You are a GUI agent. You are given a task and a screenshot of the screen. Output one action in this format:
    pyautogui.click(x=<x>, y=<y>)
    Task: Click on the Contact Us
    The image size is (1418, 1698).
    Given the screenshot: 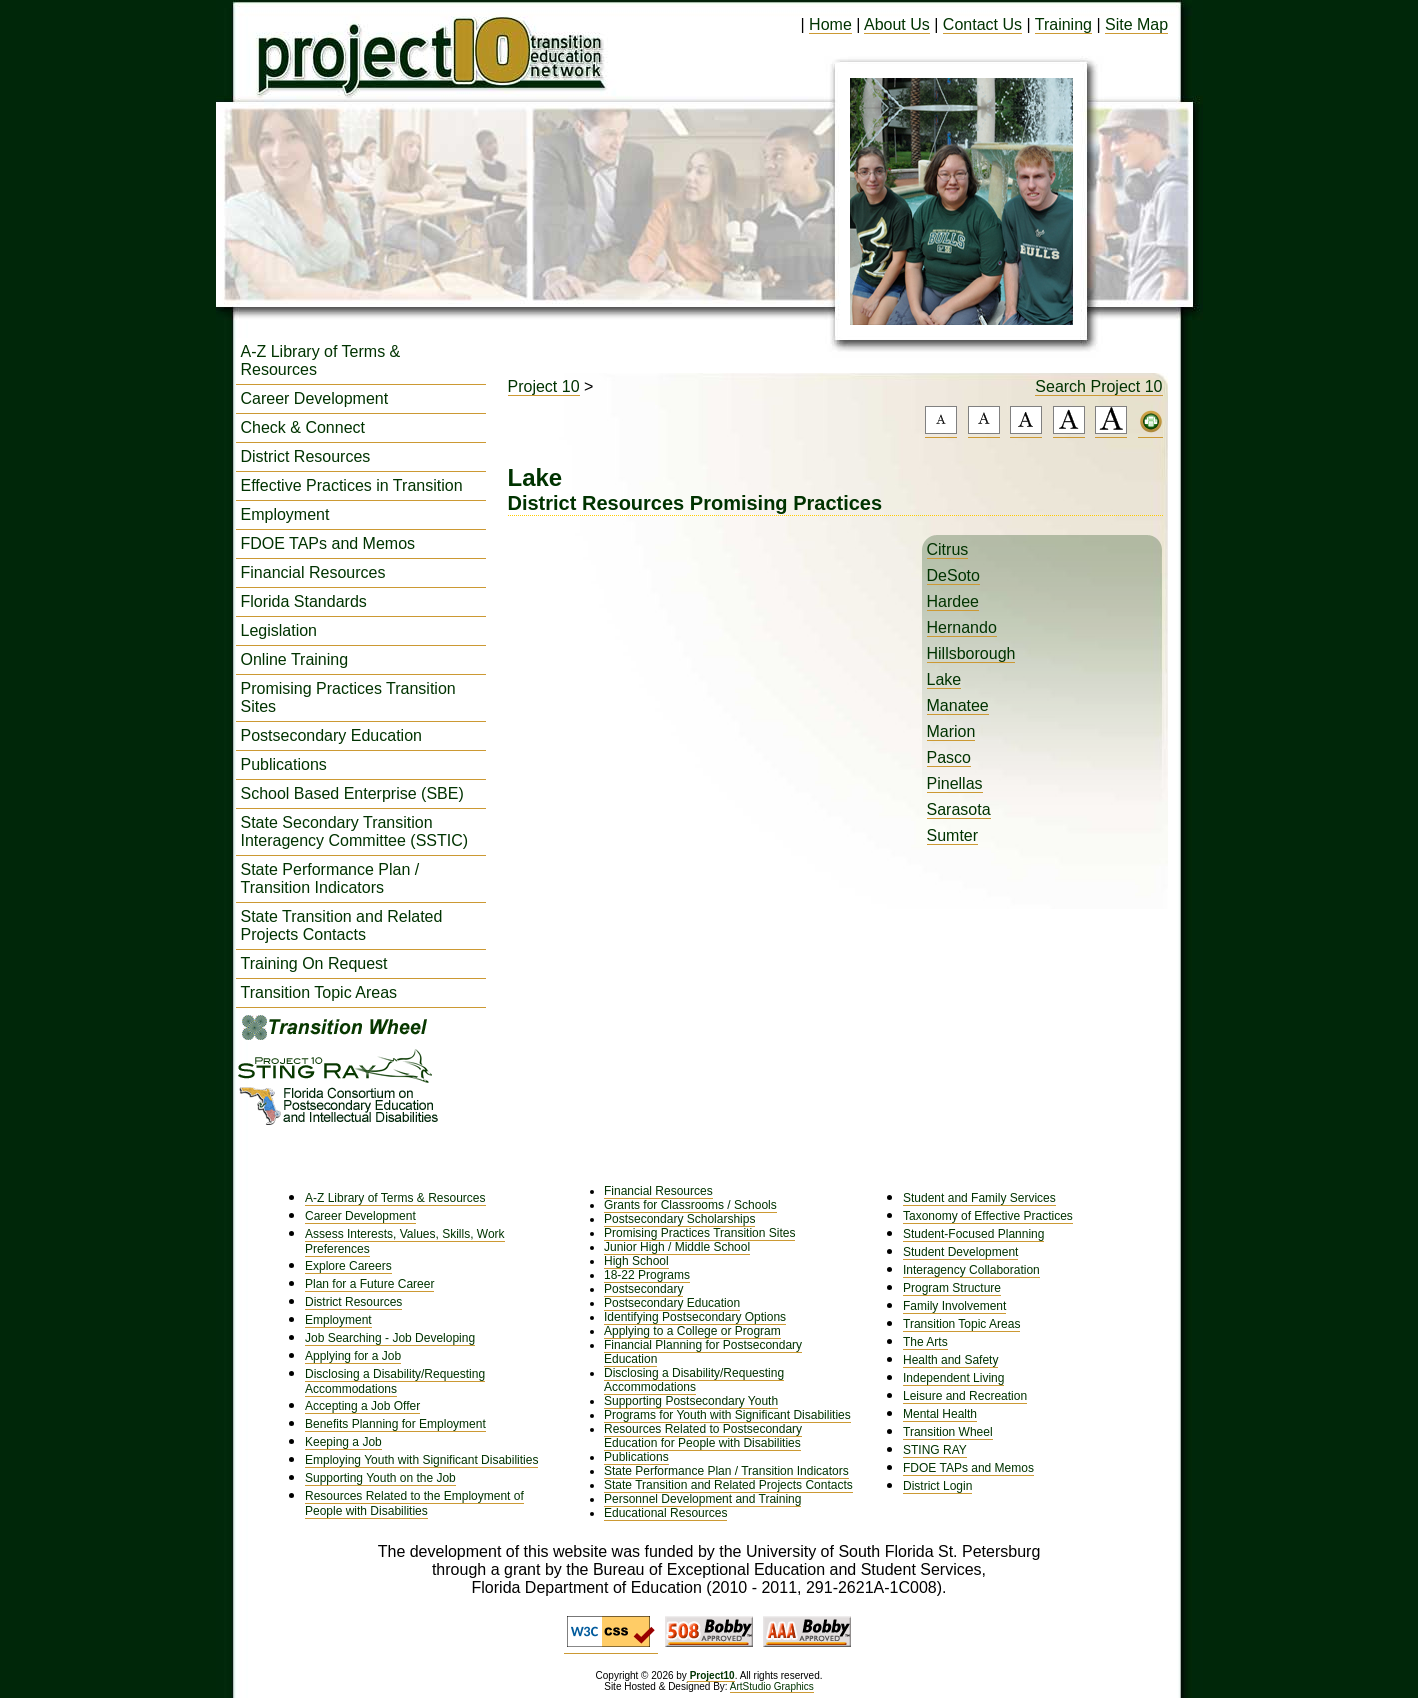 What is the action you would take?
    pyautogui.click(x=982, y=24)
    